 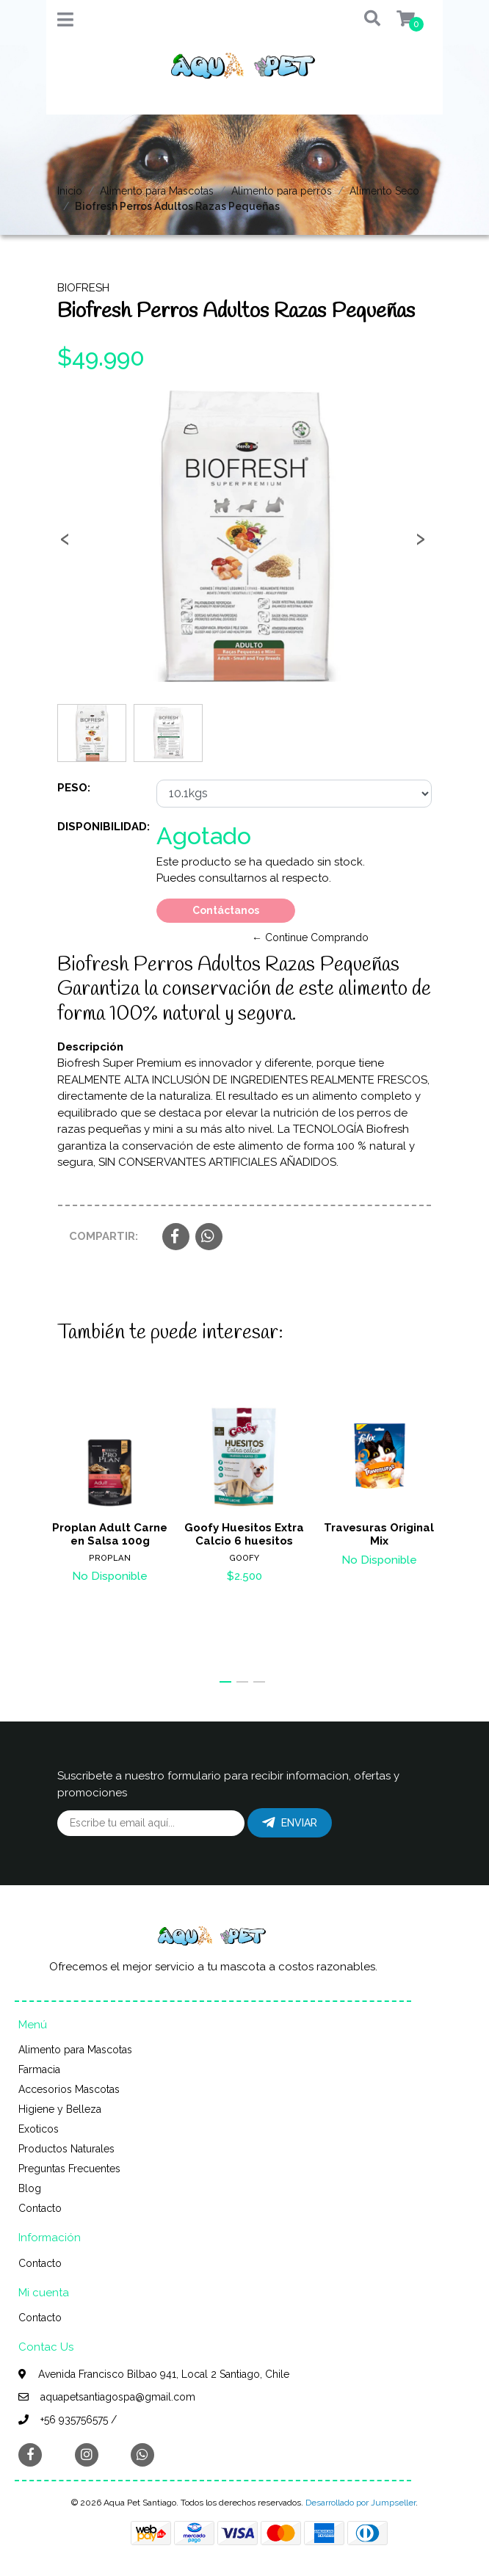 What do you see at coordinates (69, 2089) in the screenshot?
I see `Accesorios Mascotas` at bounding box center [69, 2089].